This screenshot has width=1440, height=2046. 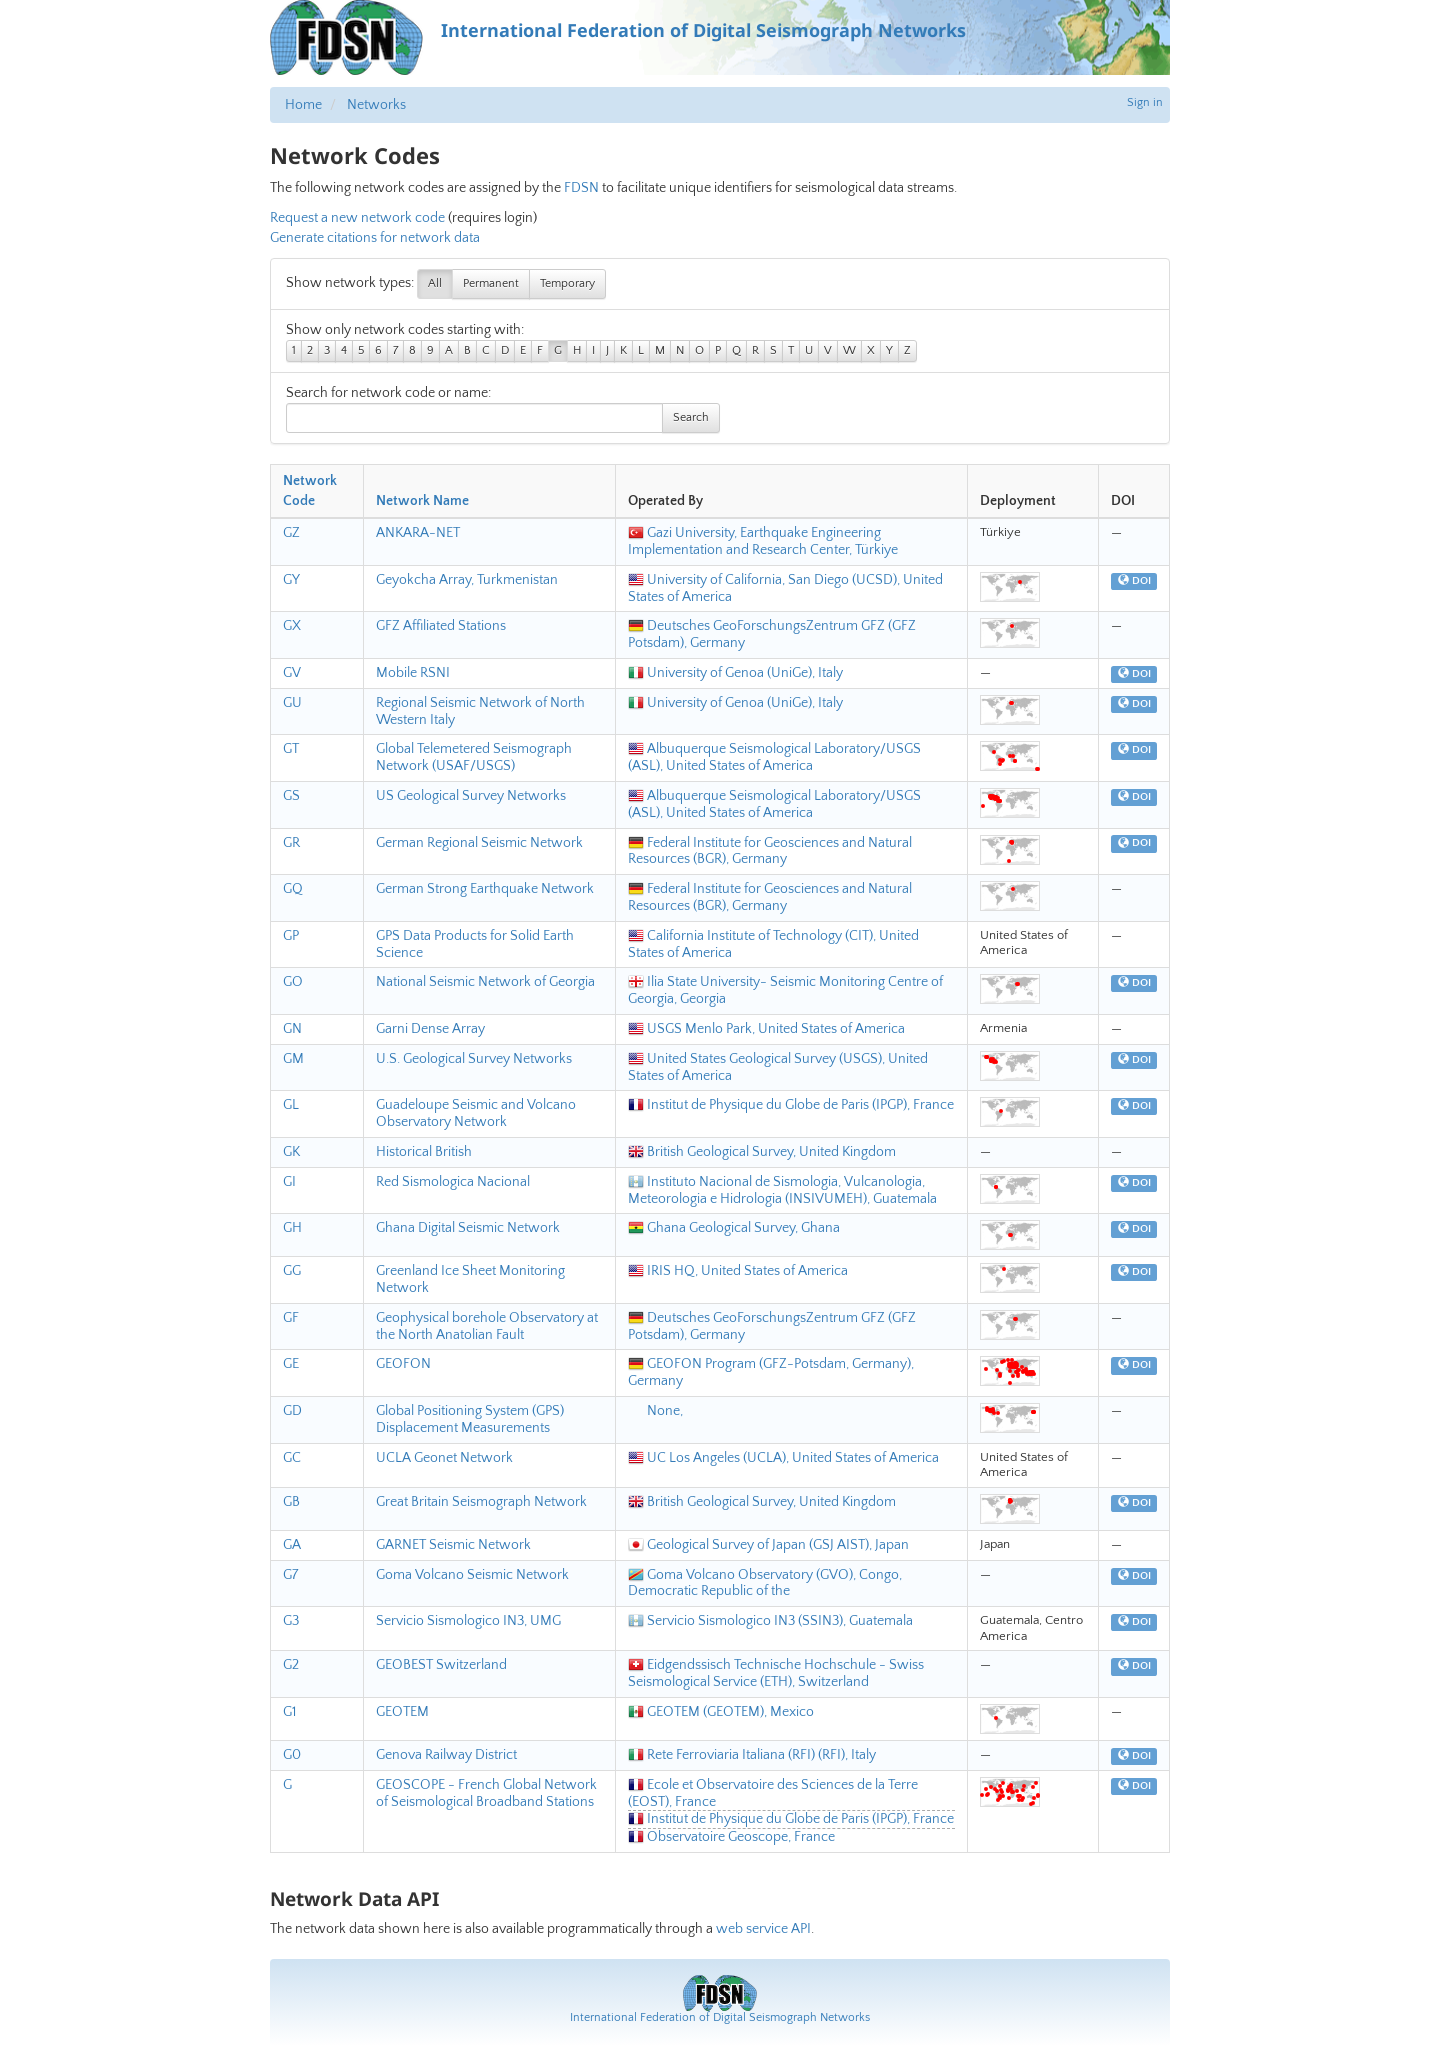 What do you see at coordinates (292, 1271) in the screenshot?
I see `GG` at bounding box center [292, 1271].